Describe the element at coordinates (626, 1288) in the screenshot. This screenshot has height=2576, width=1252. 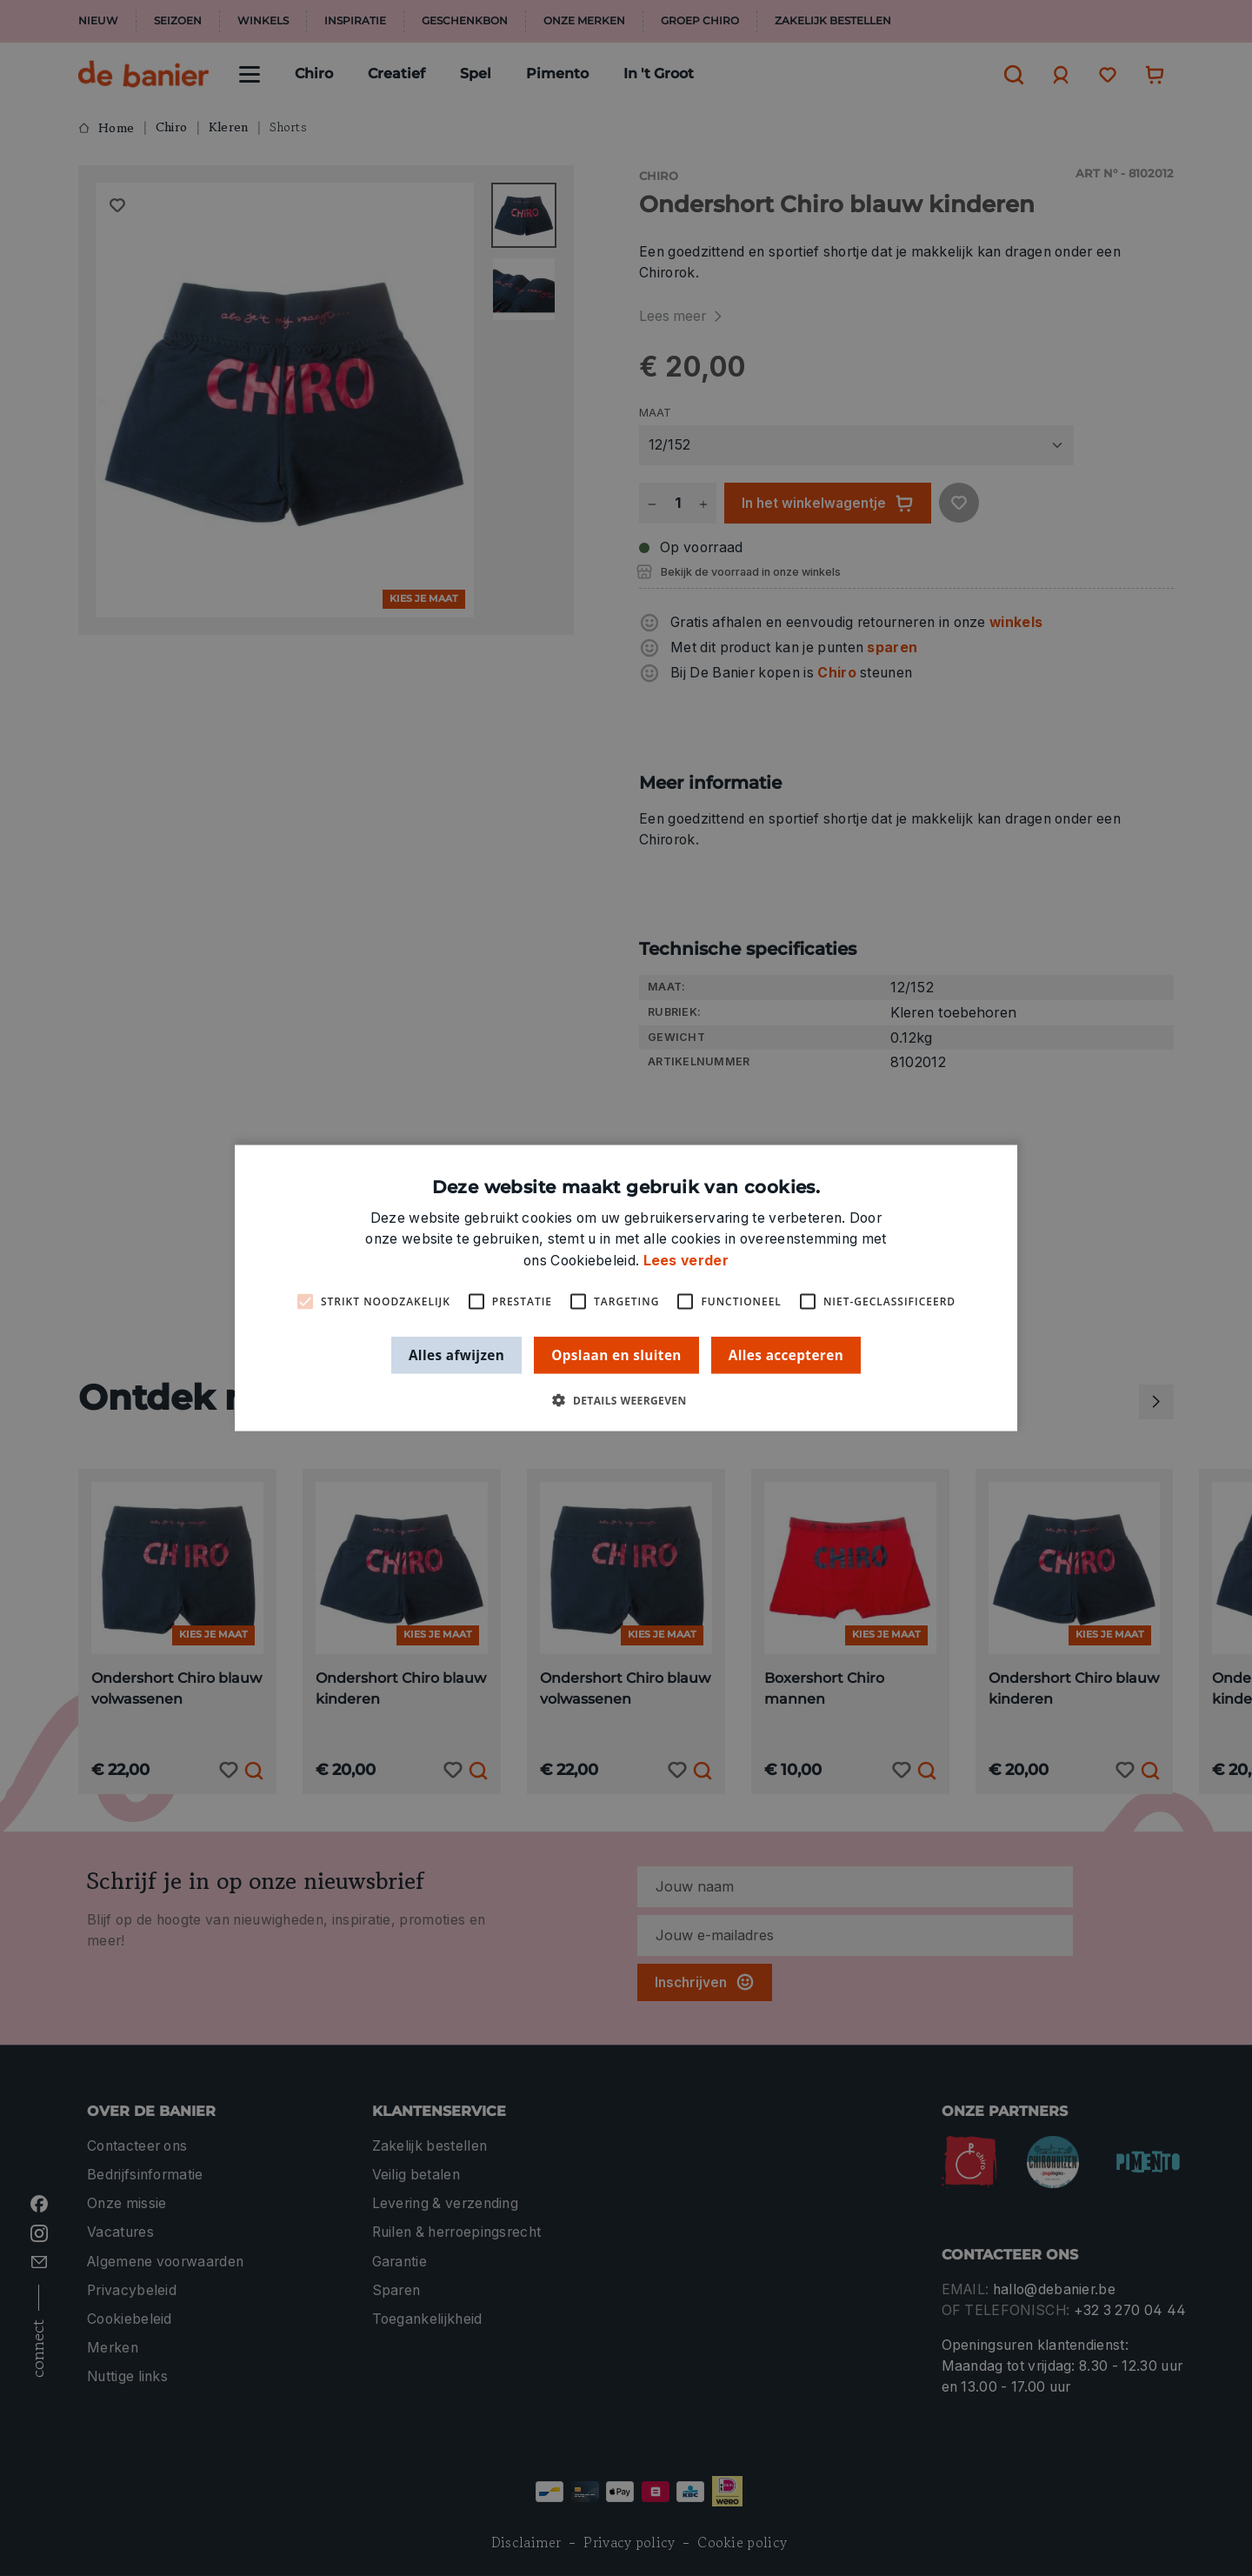
I see `[alert]` at that location.